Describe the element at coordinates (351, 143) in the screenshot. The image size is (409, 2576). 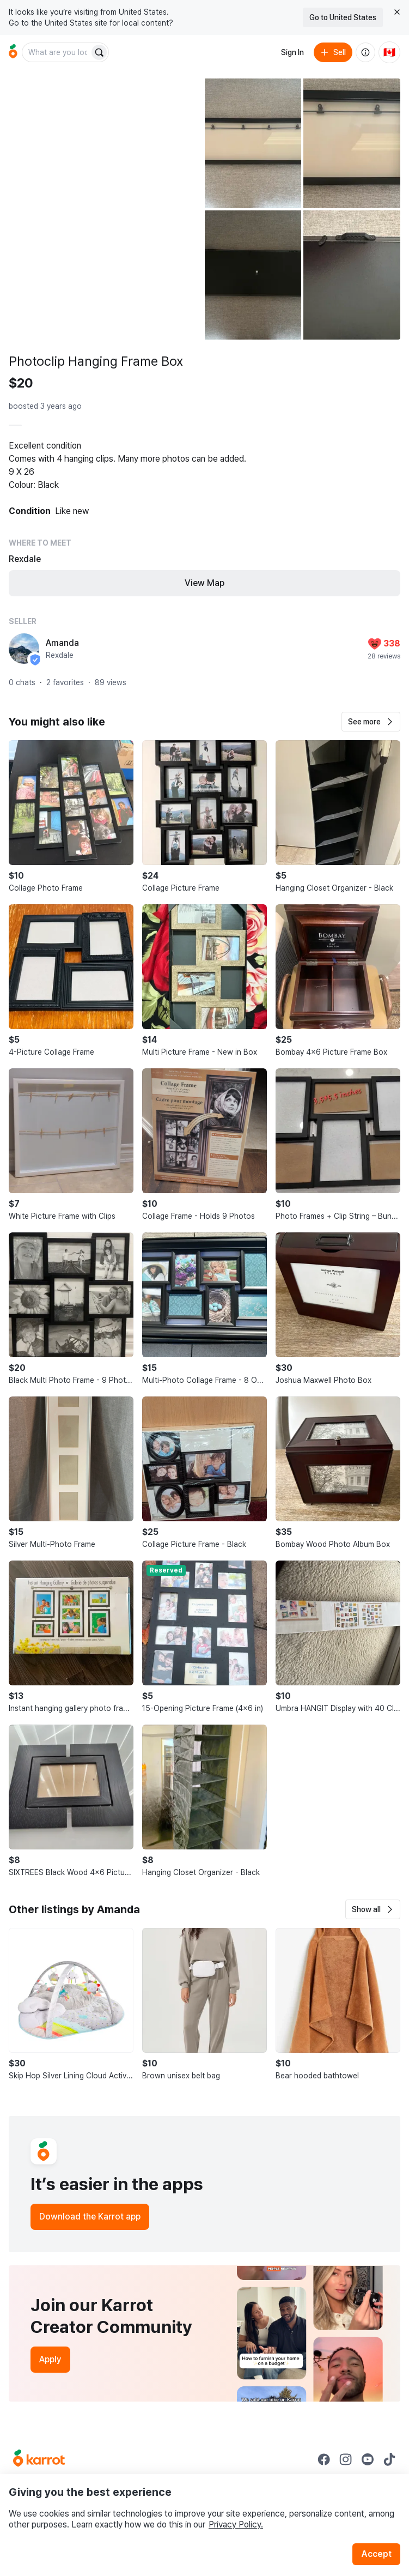
I see `[Open photo 3 of 5]` at that location.